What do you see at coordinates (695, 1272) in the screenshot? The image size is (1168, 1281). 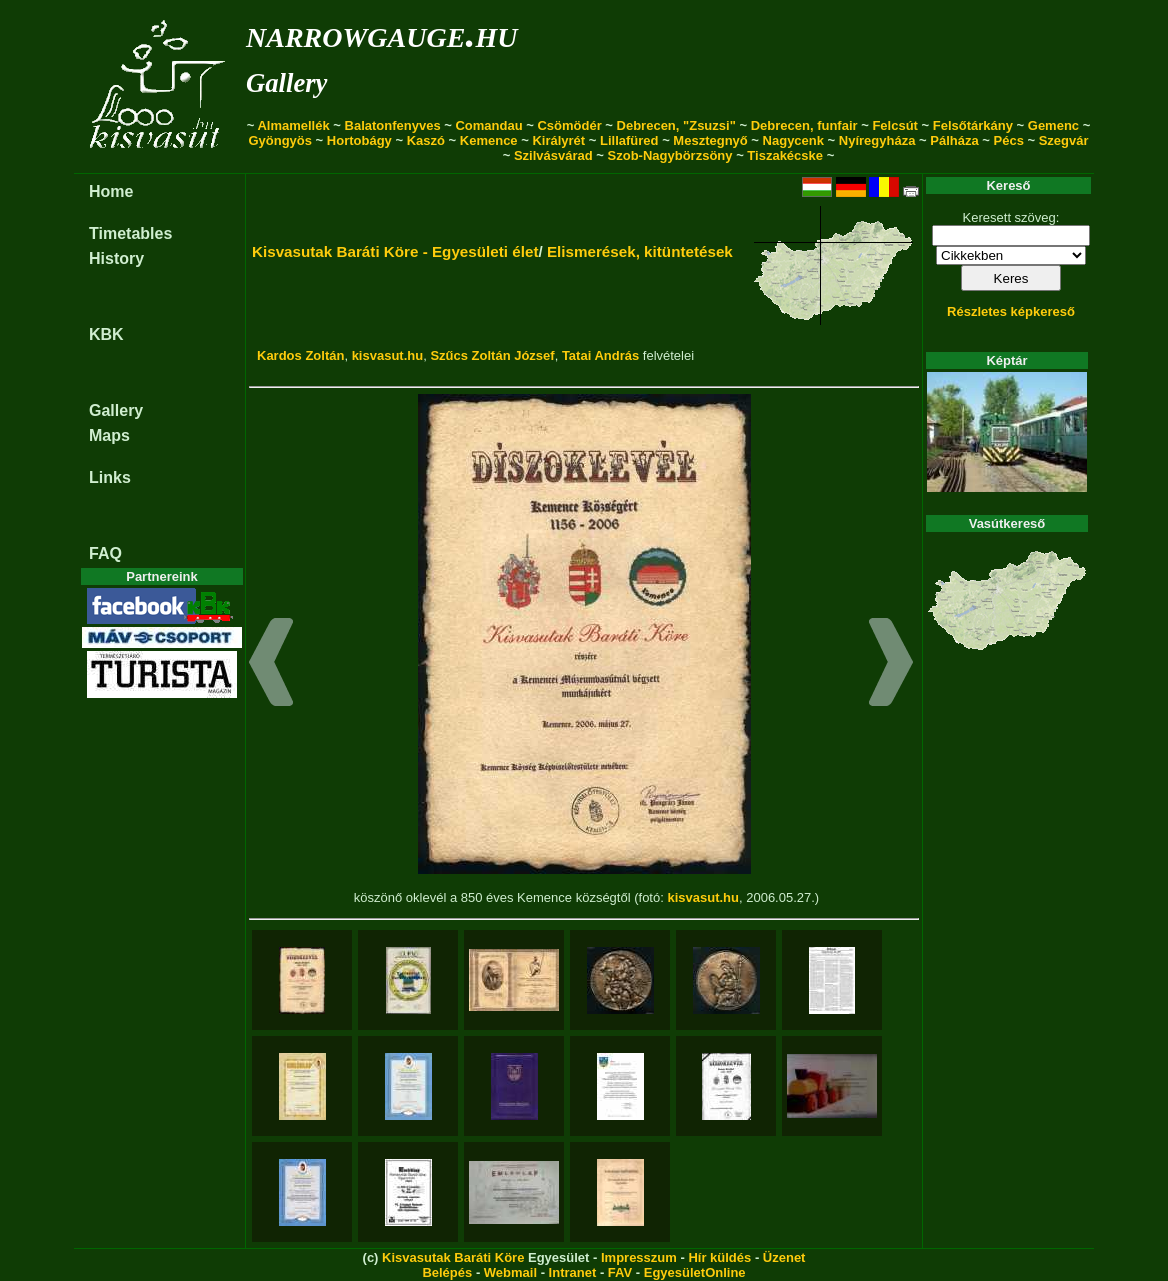 I see `EgyesületOnline` at bounding box center [695, 1272].